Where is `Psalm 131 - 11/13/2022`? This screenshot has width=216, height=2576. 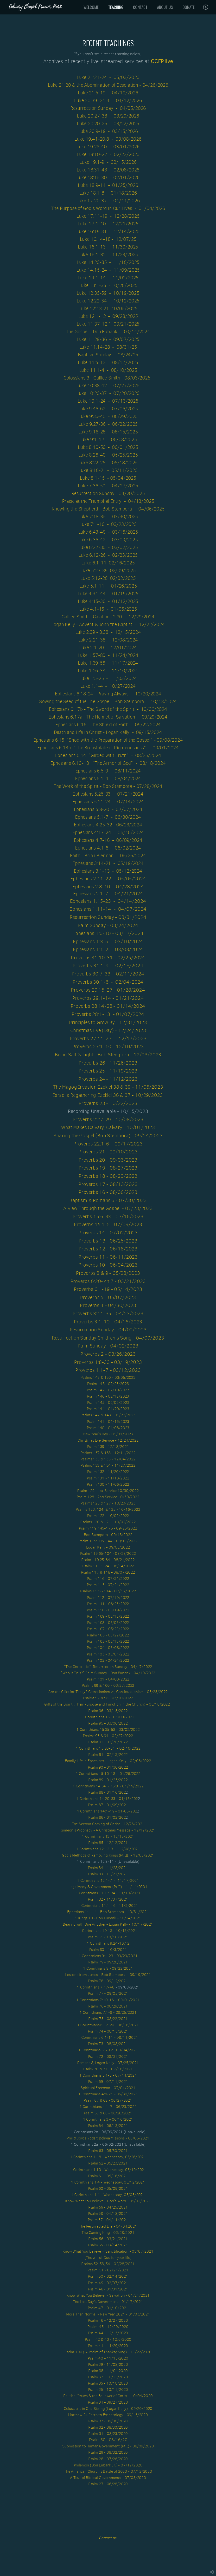
Psalm 131 - 11/13/2022 is located at coordinates (108, 1478).